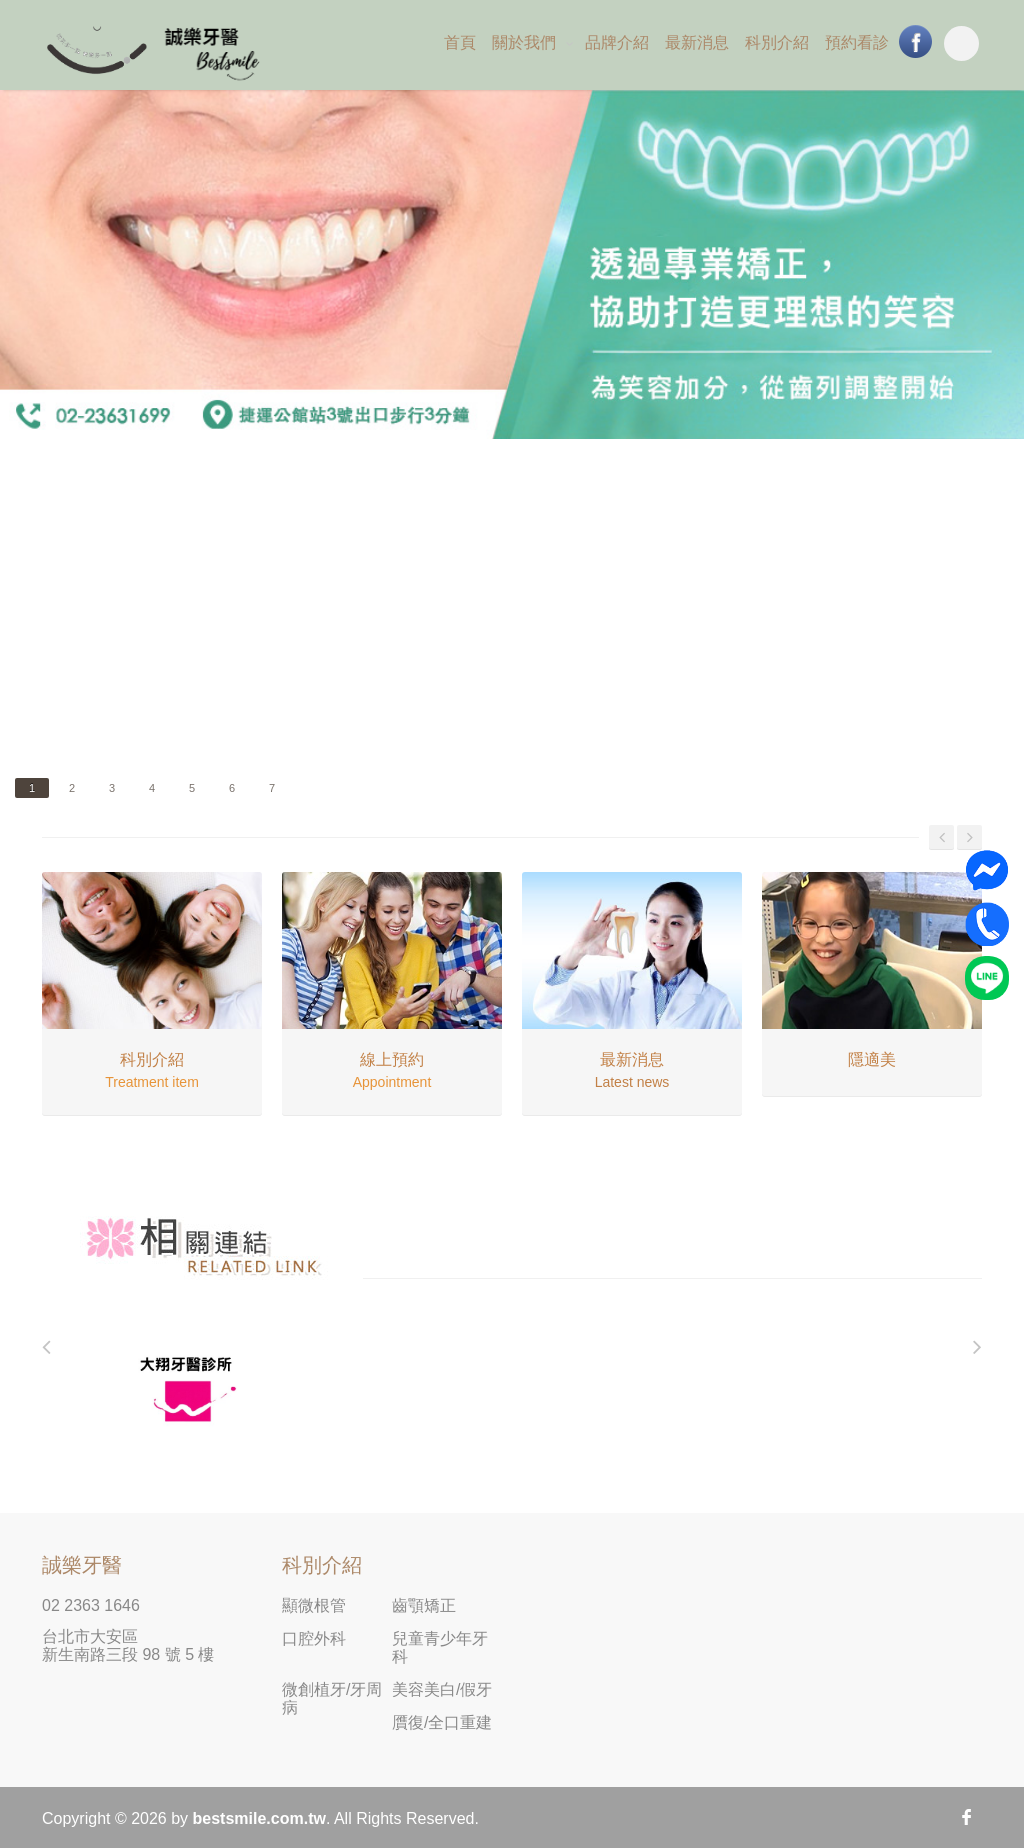 Image resolution: width=1024 pixels, height=1848 pixels. Describe the element at coordinates (442, 1689) in the screenshot. I see `美容美白/假牙` at that location.